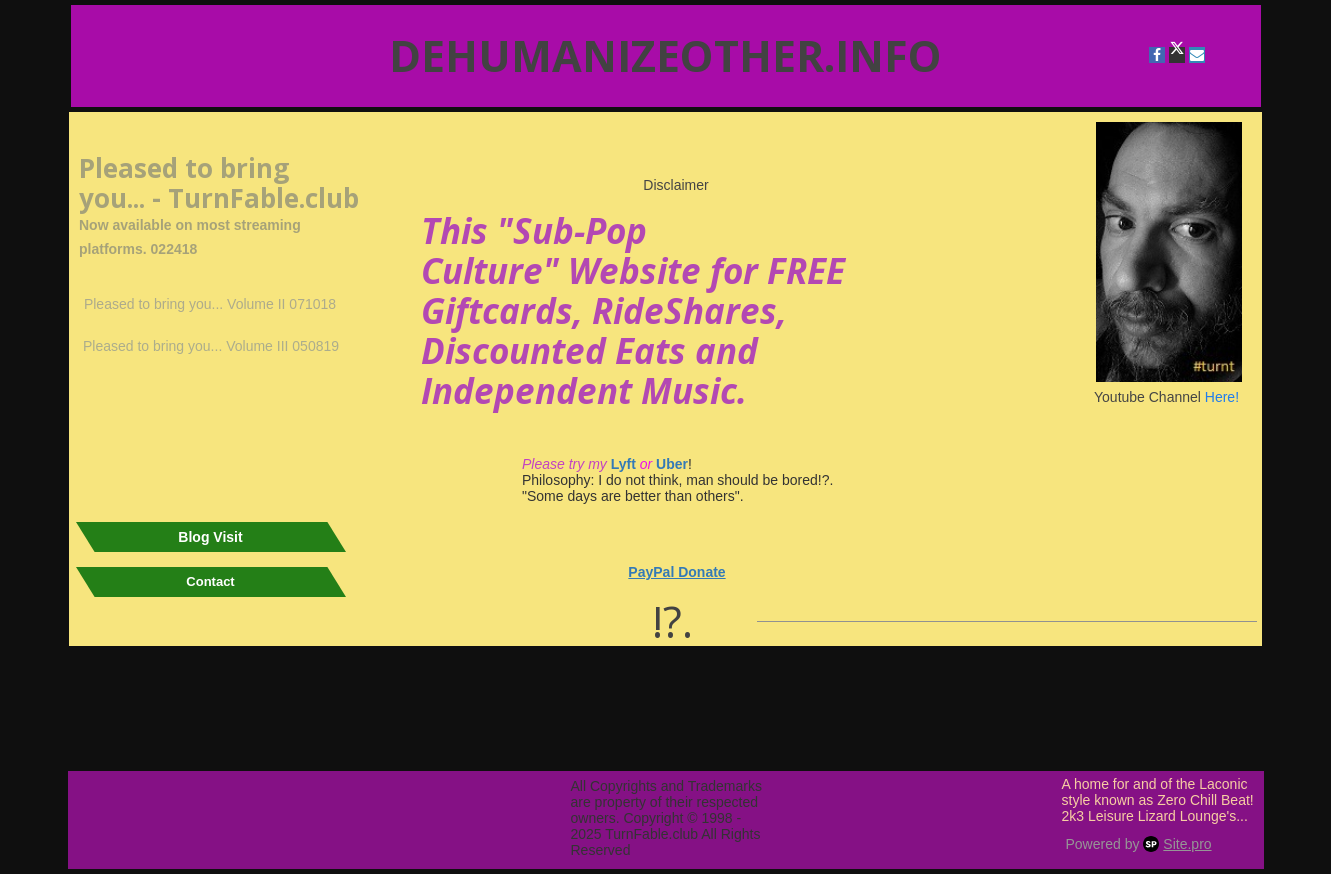 The image size is (1331, 874). I want to click on Here!, so click(1222, 397).